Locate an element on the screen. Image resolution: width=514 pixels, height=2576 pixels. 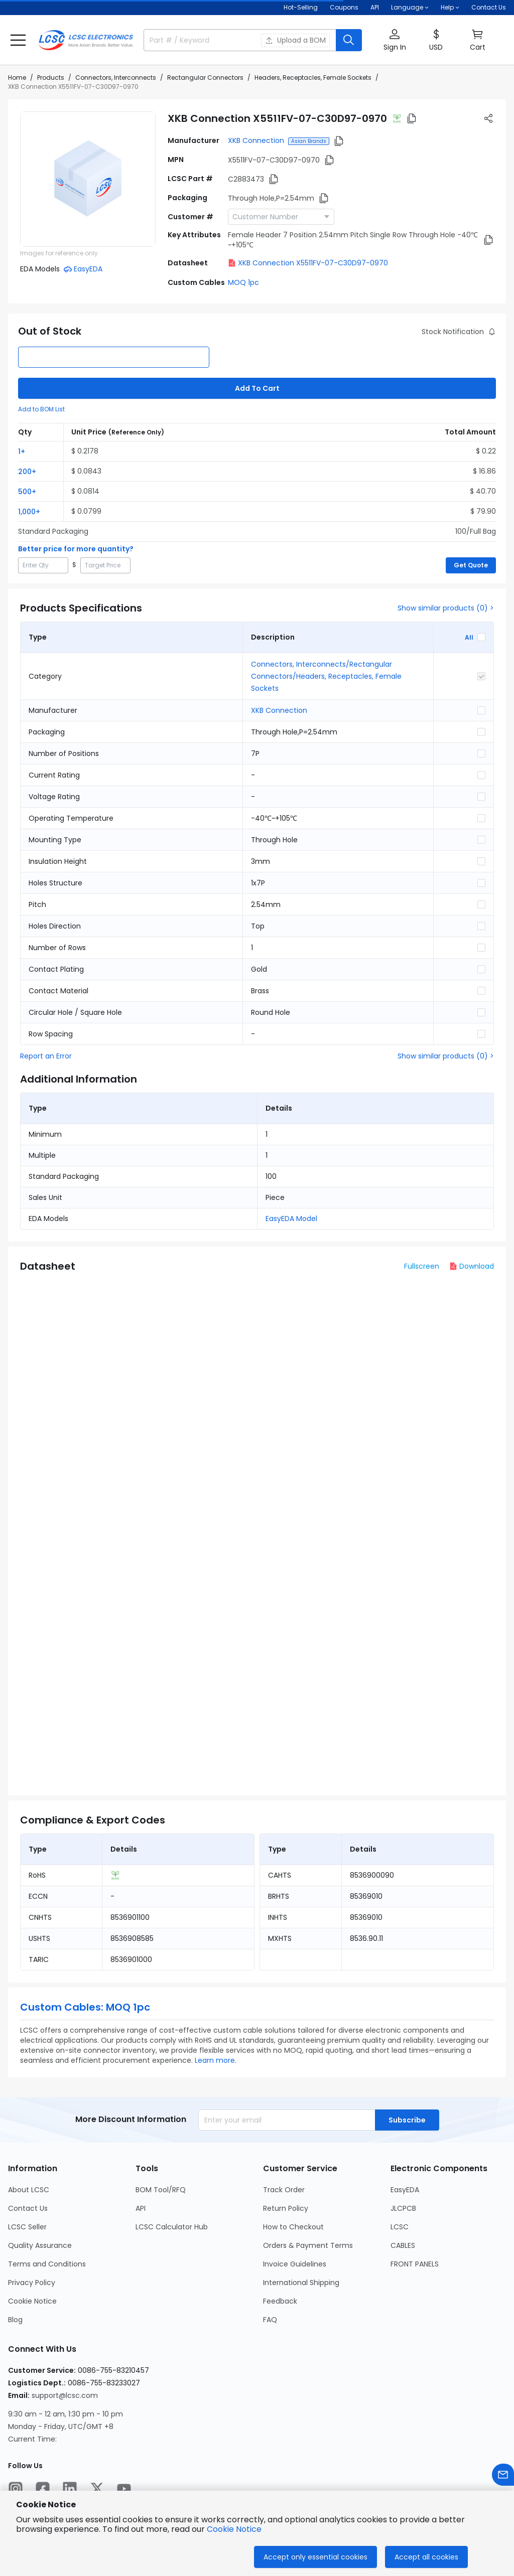
Orders & Payment Terms [Go to Orders & Payment Terms Page] is located at coordinates (308, 2245).